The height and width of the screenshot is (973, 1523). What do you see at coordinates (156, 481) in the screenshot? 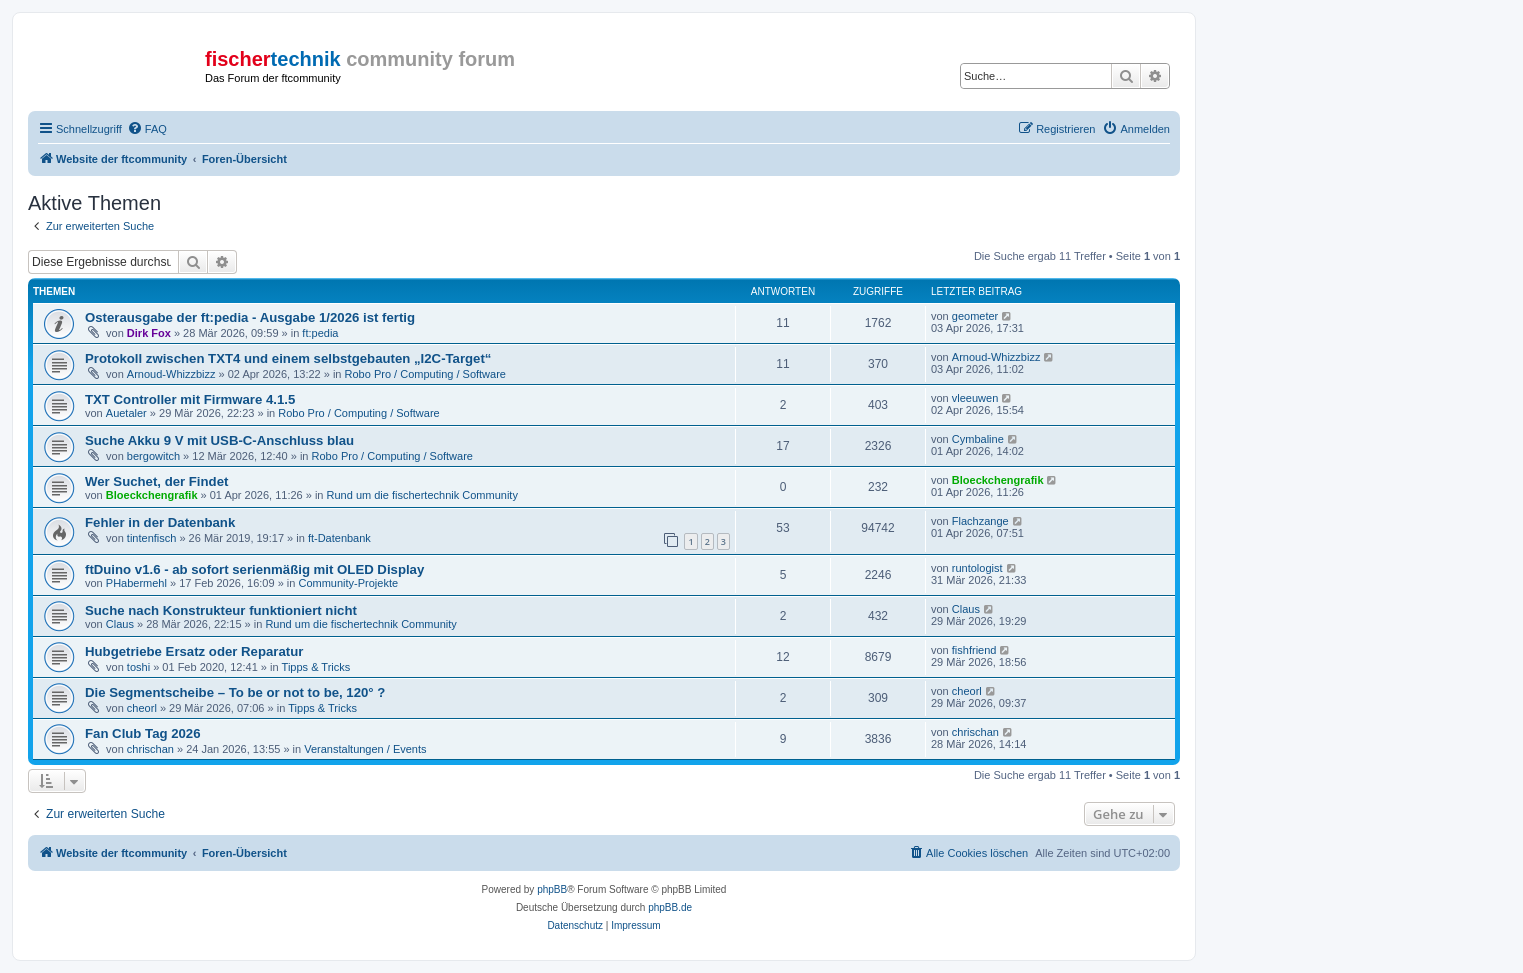
I see `Wer Suchet, der Findet` at bounding box center [156, 481].